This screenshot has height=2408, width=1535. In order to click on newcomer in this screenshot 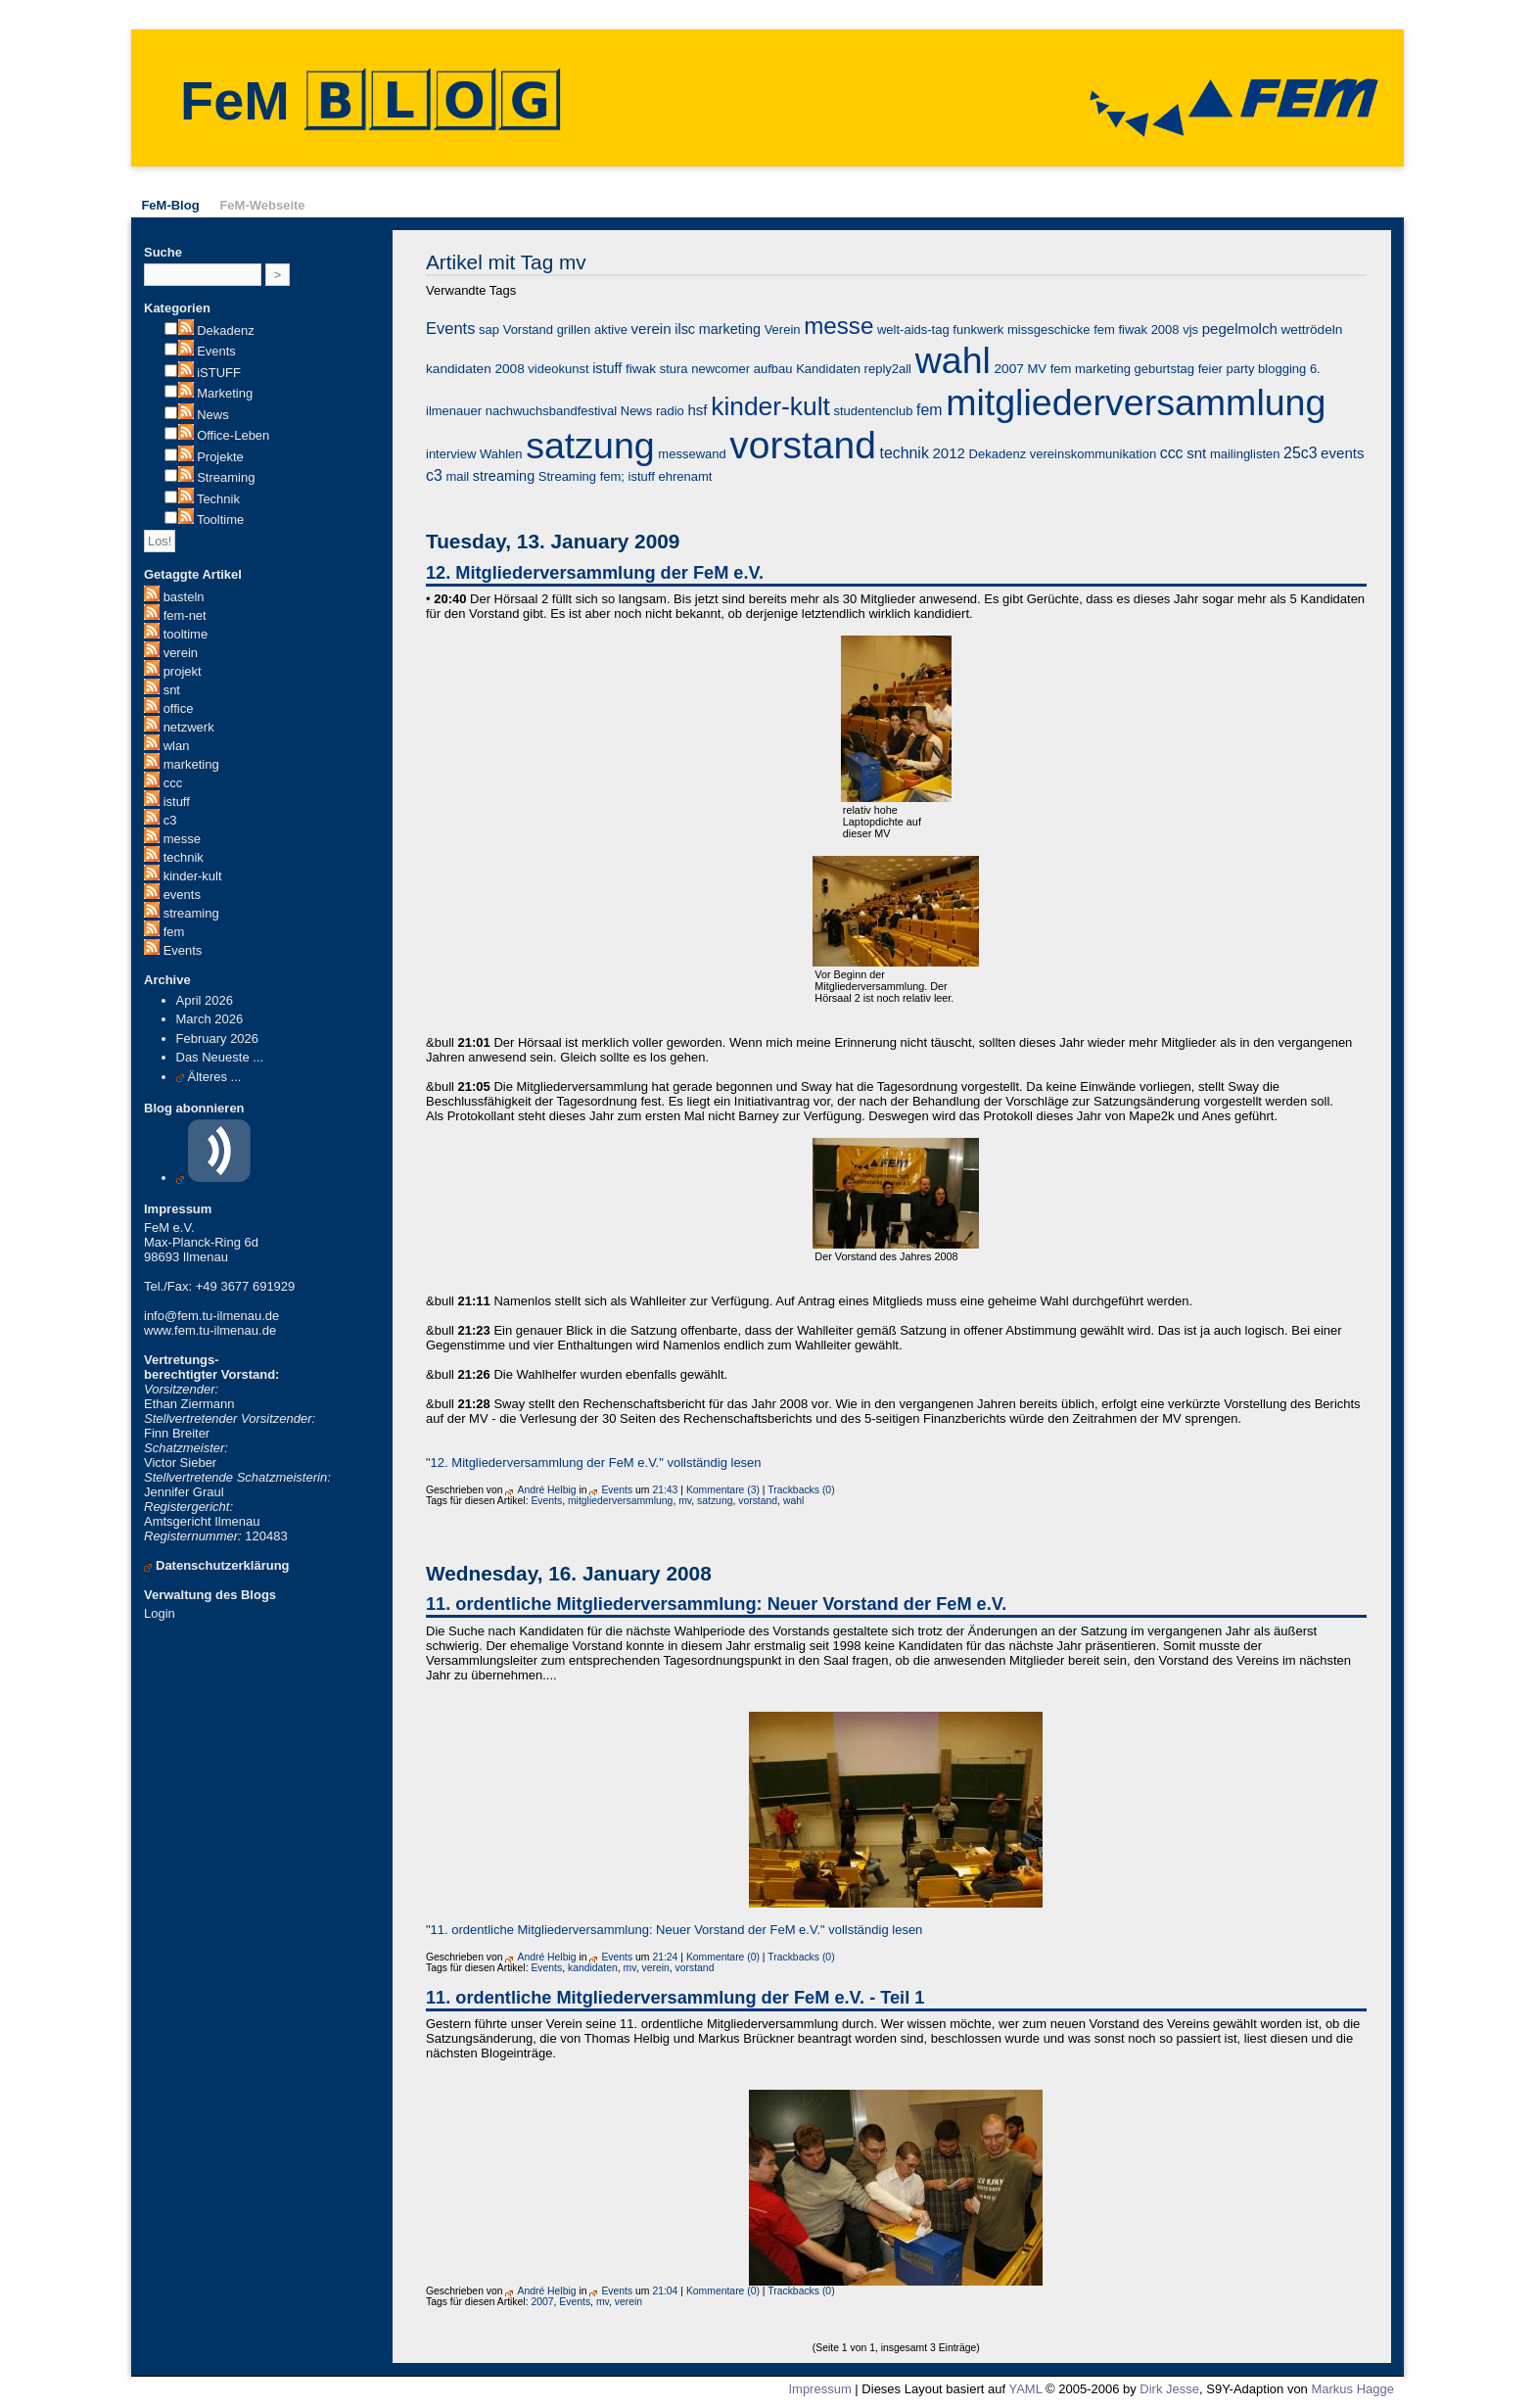, I will do `click(720, 368)`.